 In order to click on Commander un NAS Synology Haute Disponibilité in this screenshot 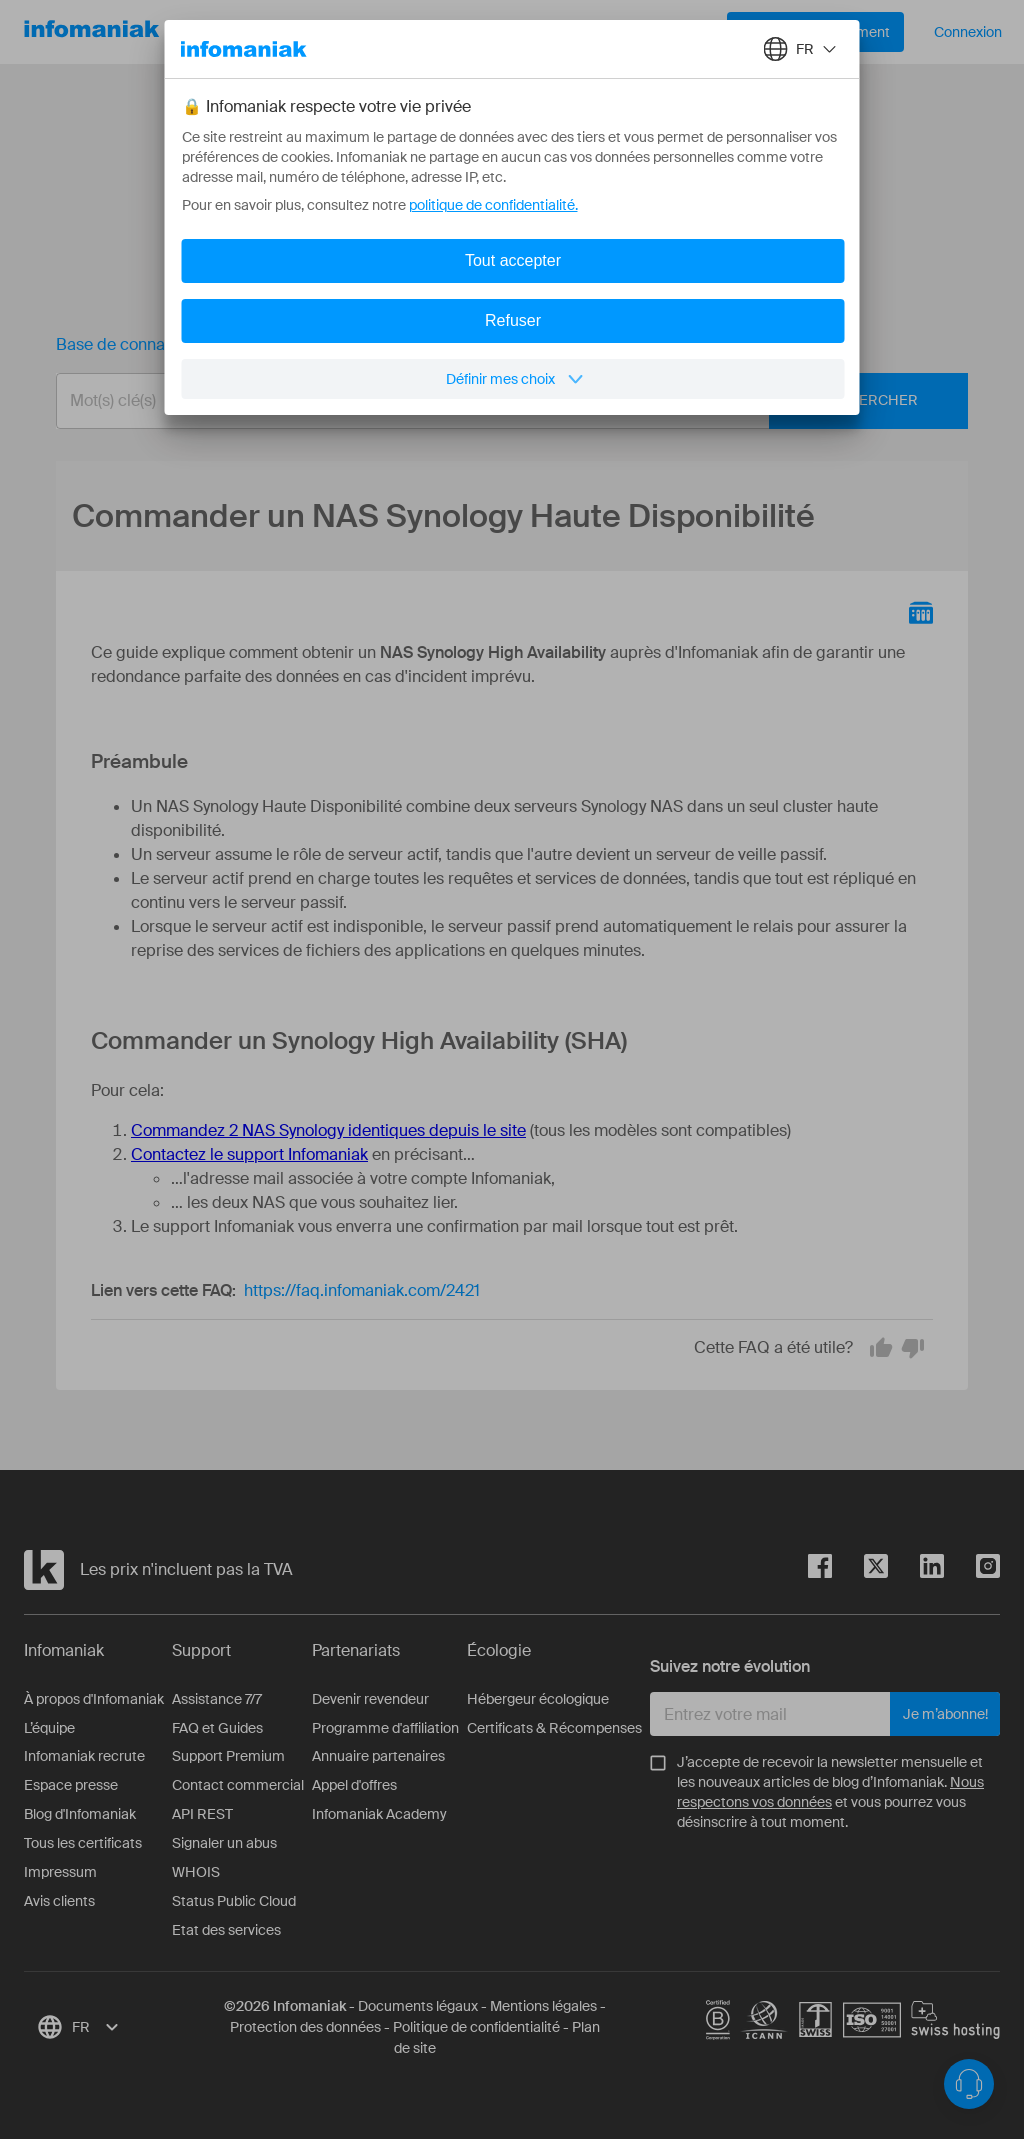, I will do `click(451, 344)`.